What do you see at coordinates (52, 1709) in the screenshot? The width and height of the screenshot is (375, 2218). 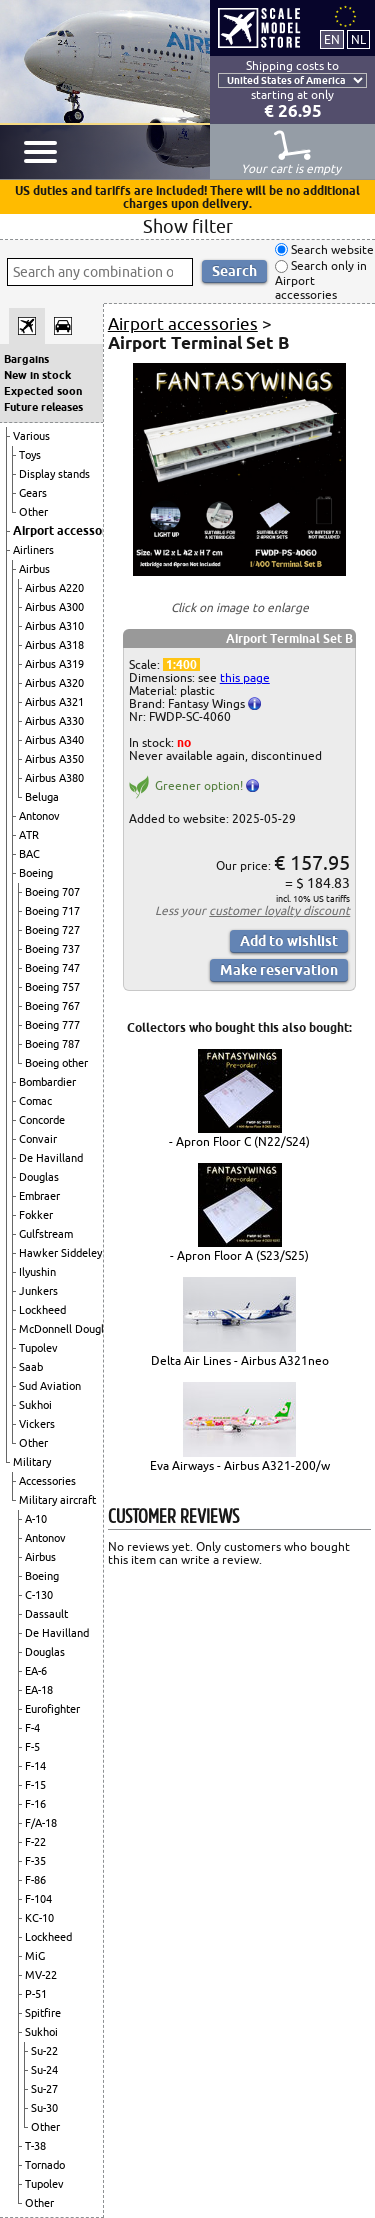 I see `Eurofighter` at bounding box center [52, 1709].